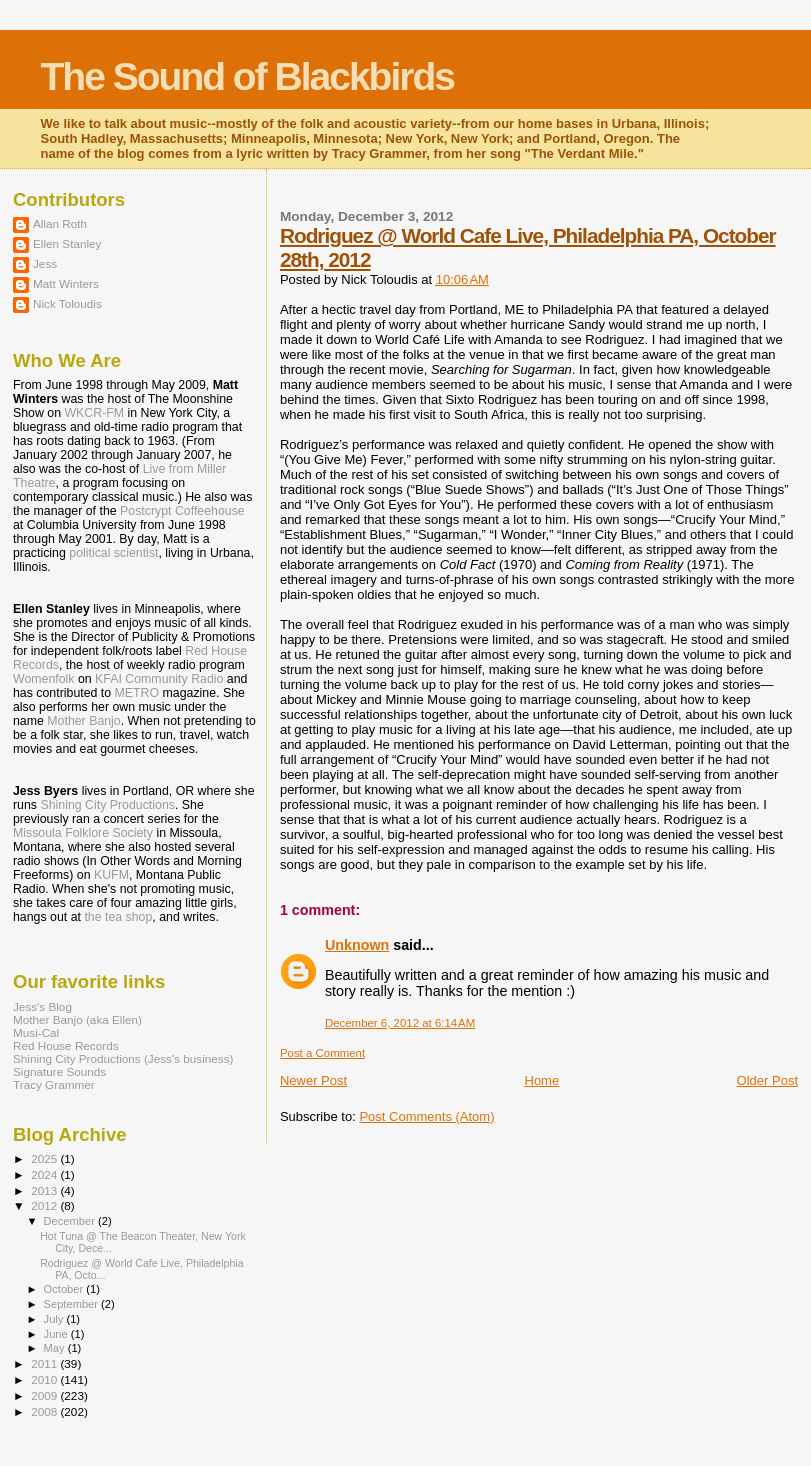 Image resolution: width=811 pixels, height=1466 pixels. Describe the element at coordinates (94, 413) in the screenshot. I see `WKCR-FM` at that location.